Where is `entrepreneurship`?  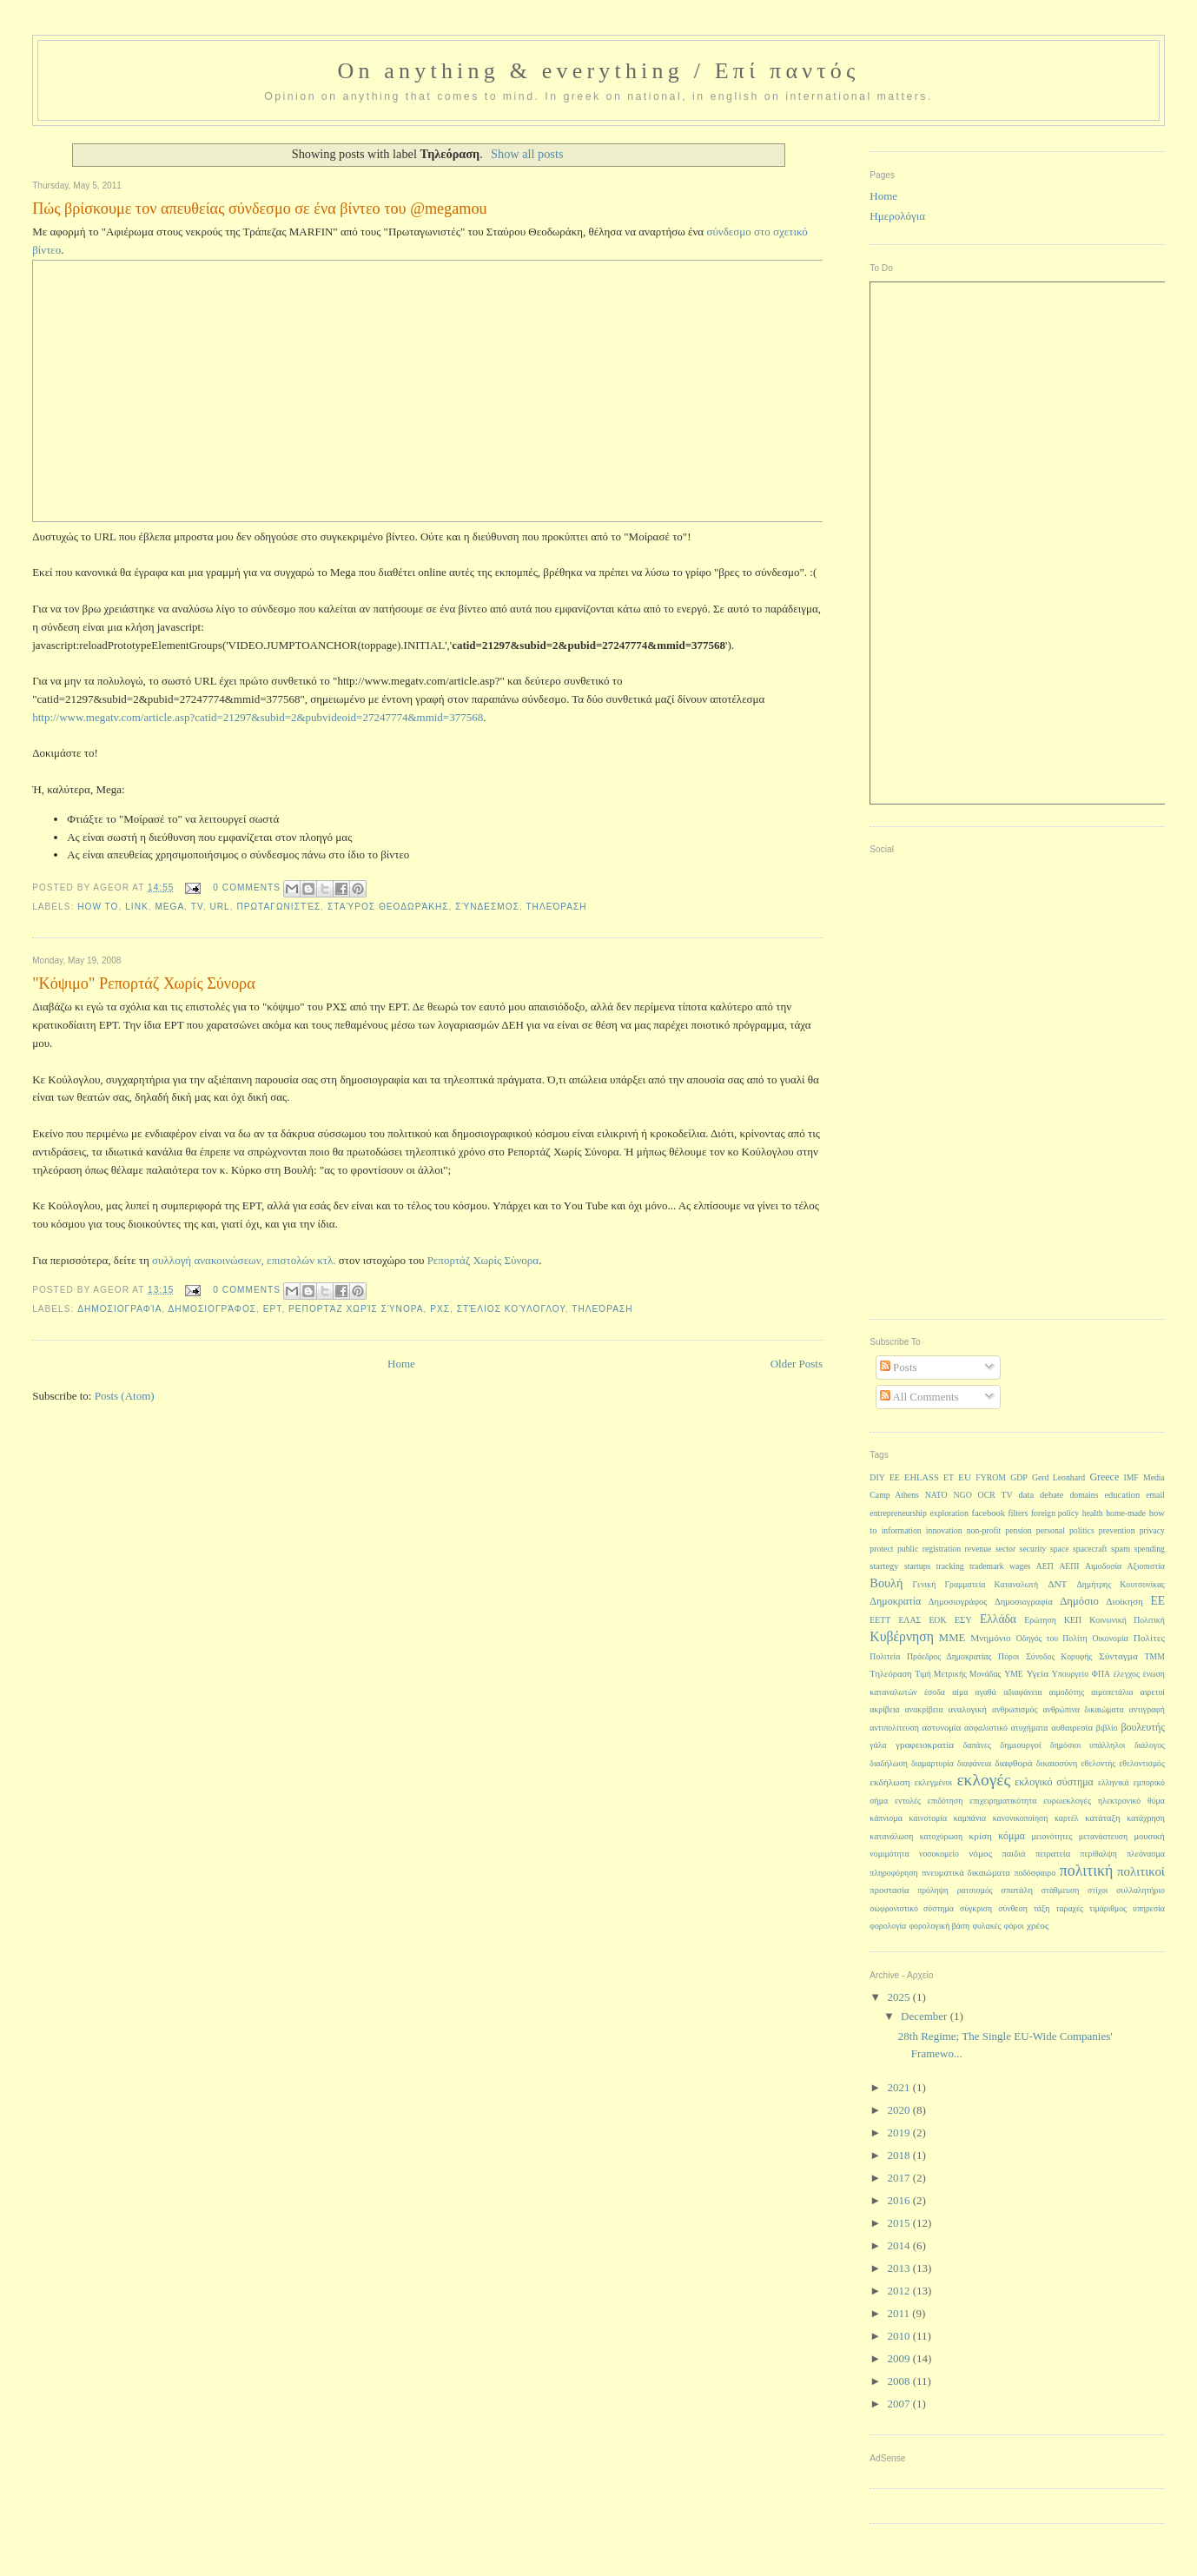 entrepreneurship is located at coordinates (898, 1513).